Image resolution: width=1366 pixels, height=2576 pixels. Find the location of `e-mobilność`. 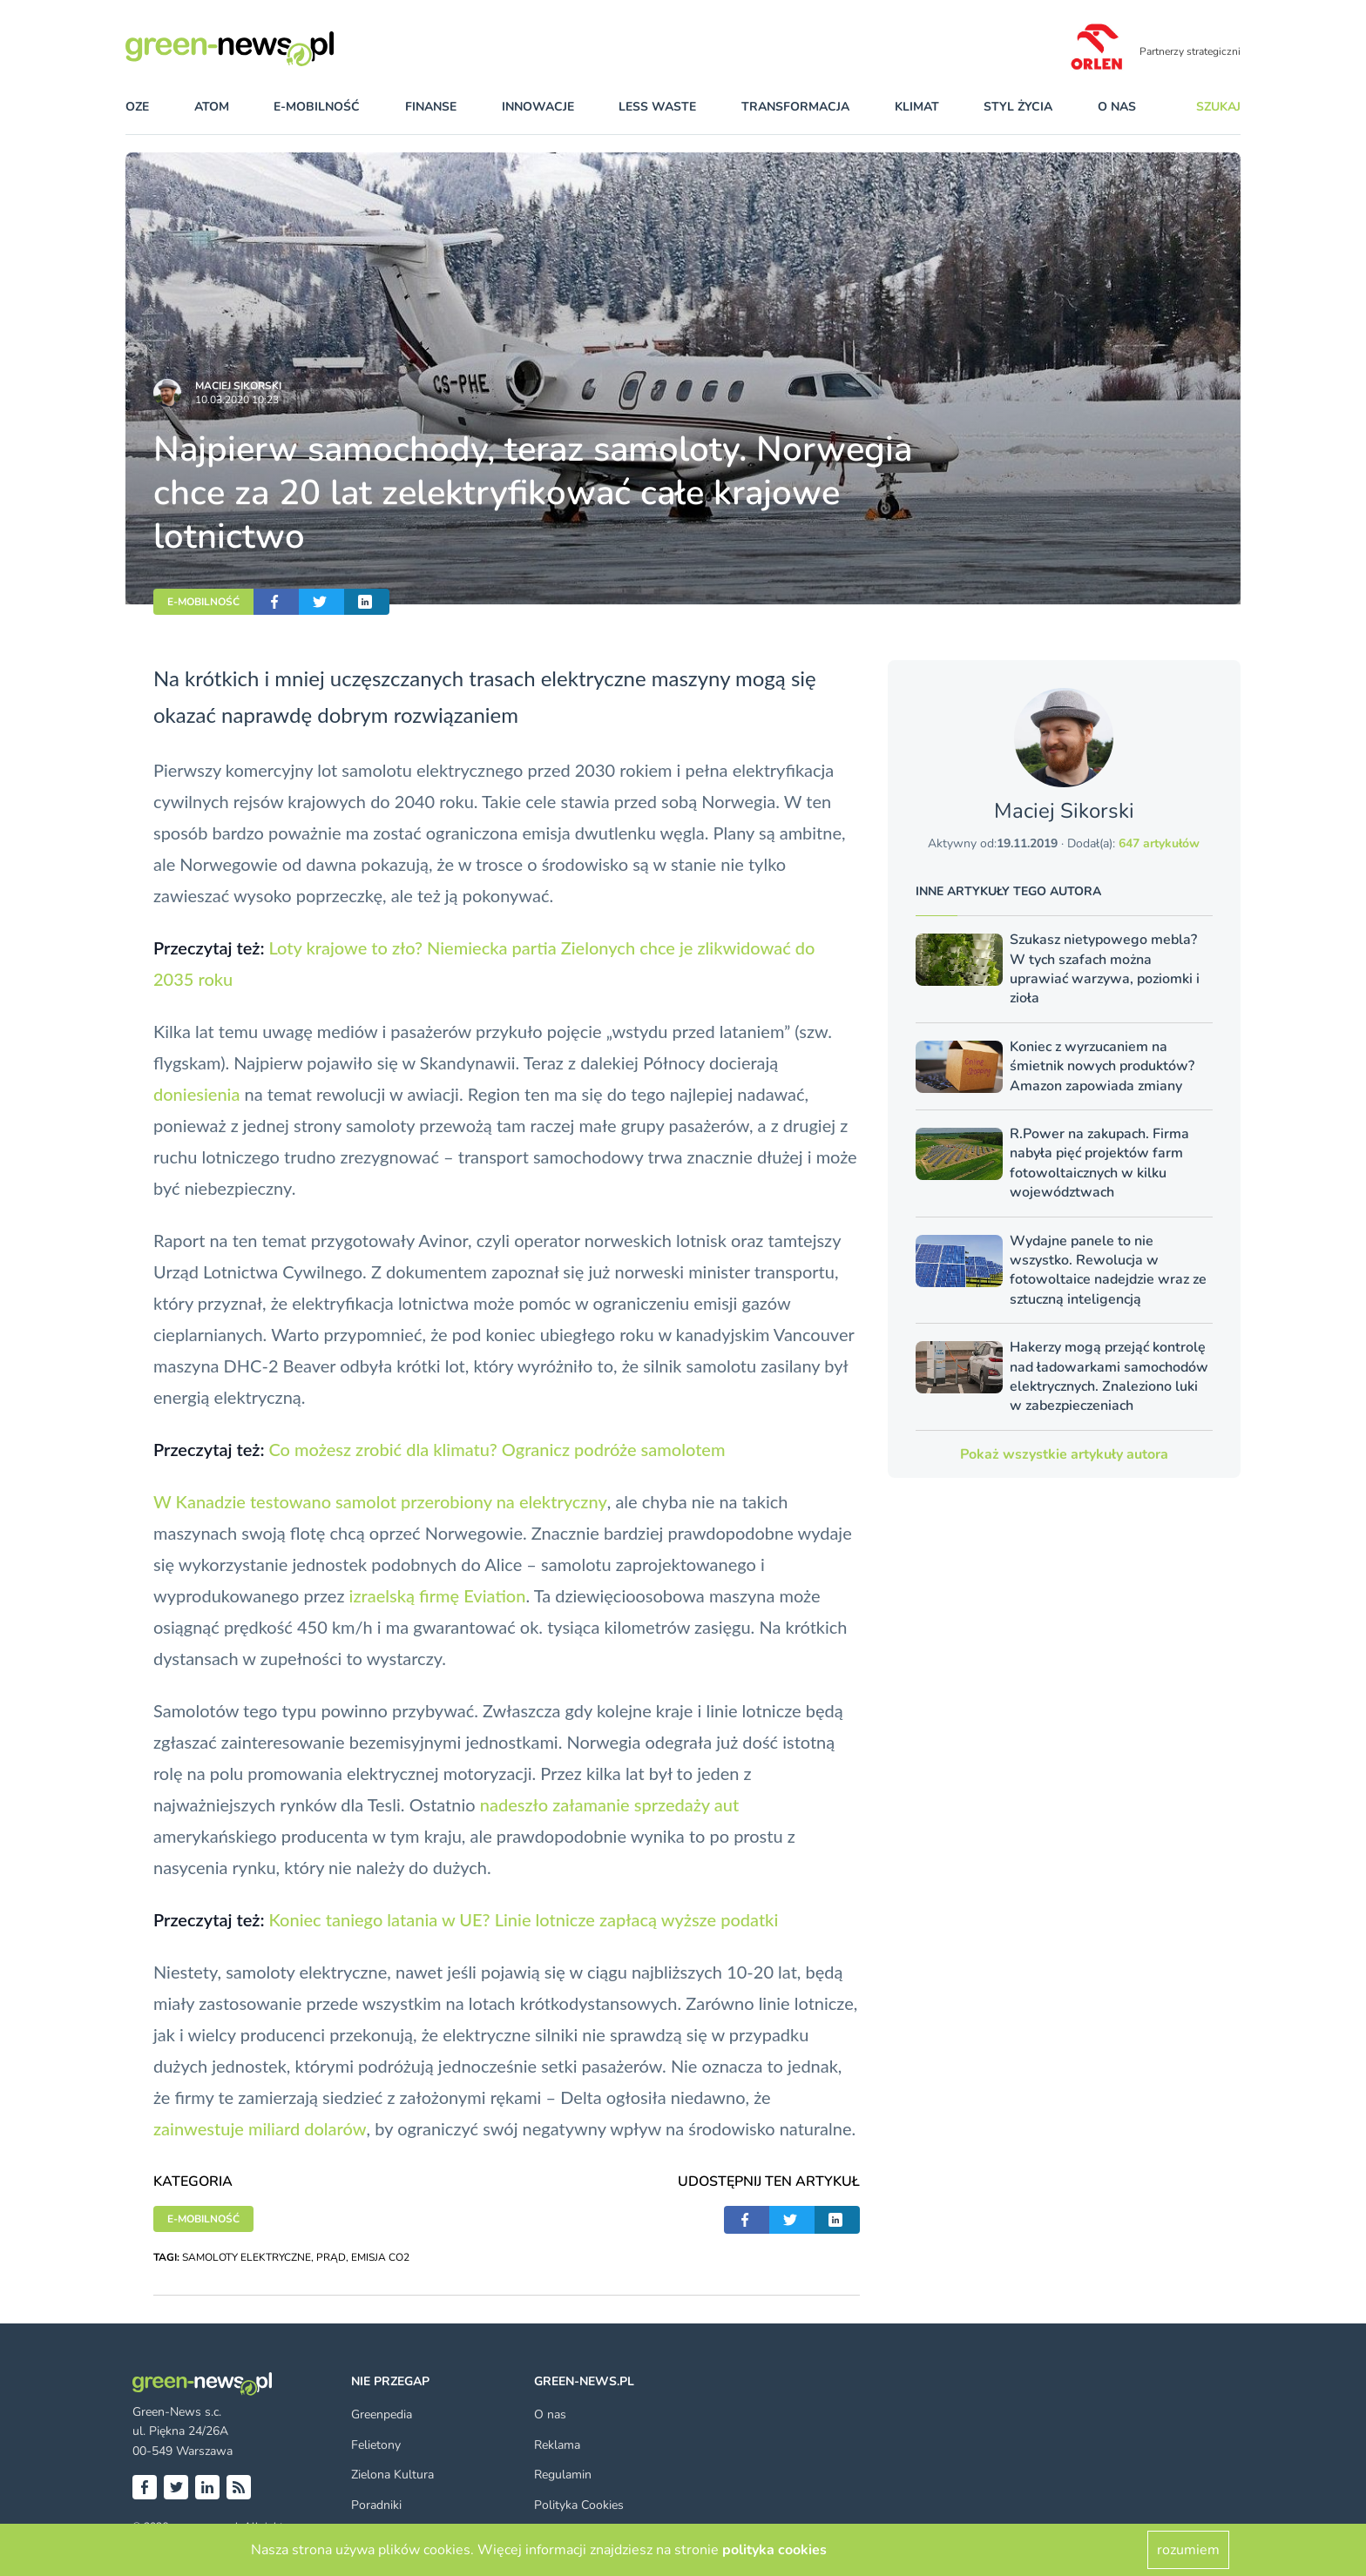

e-mobilność is located at coordinates (317, 106).